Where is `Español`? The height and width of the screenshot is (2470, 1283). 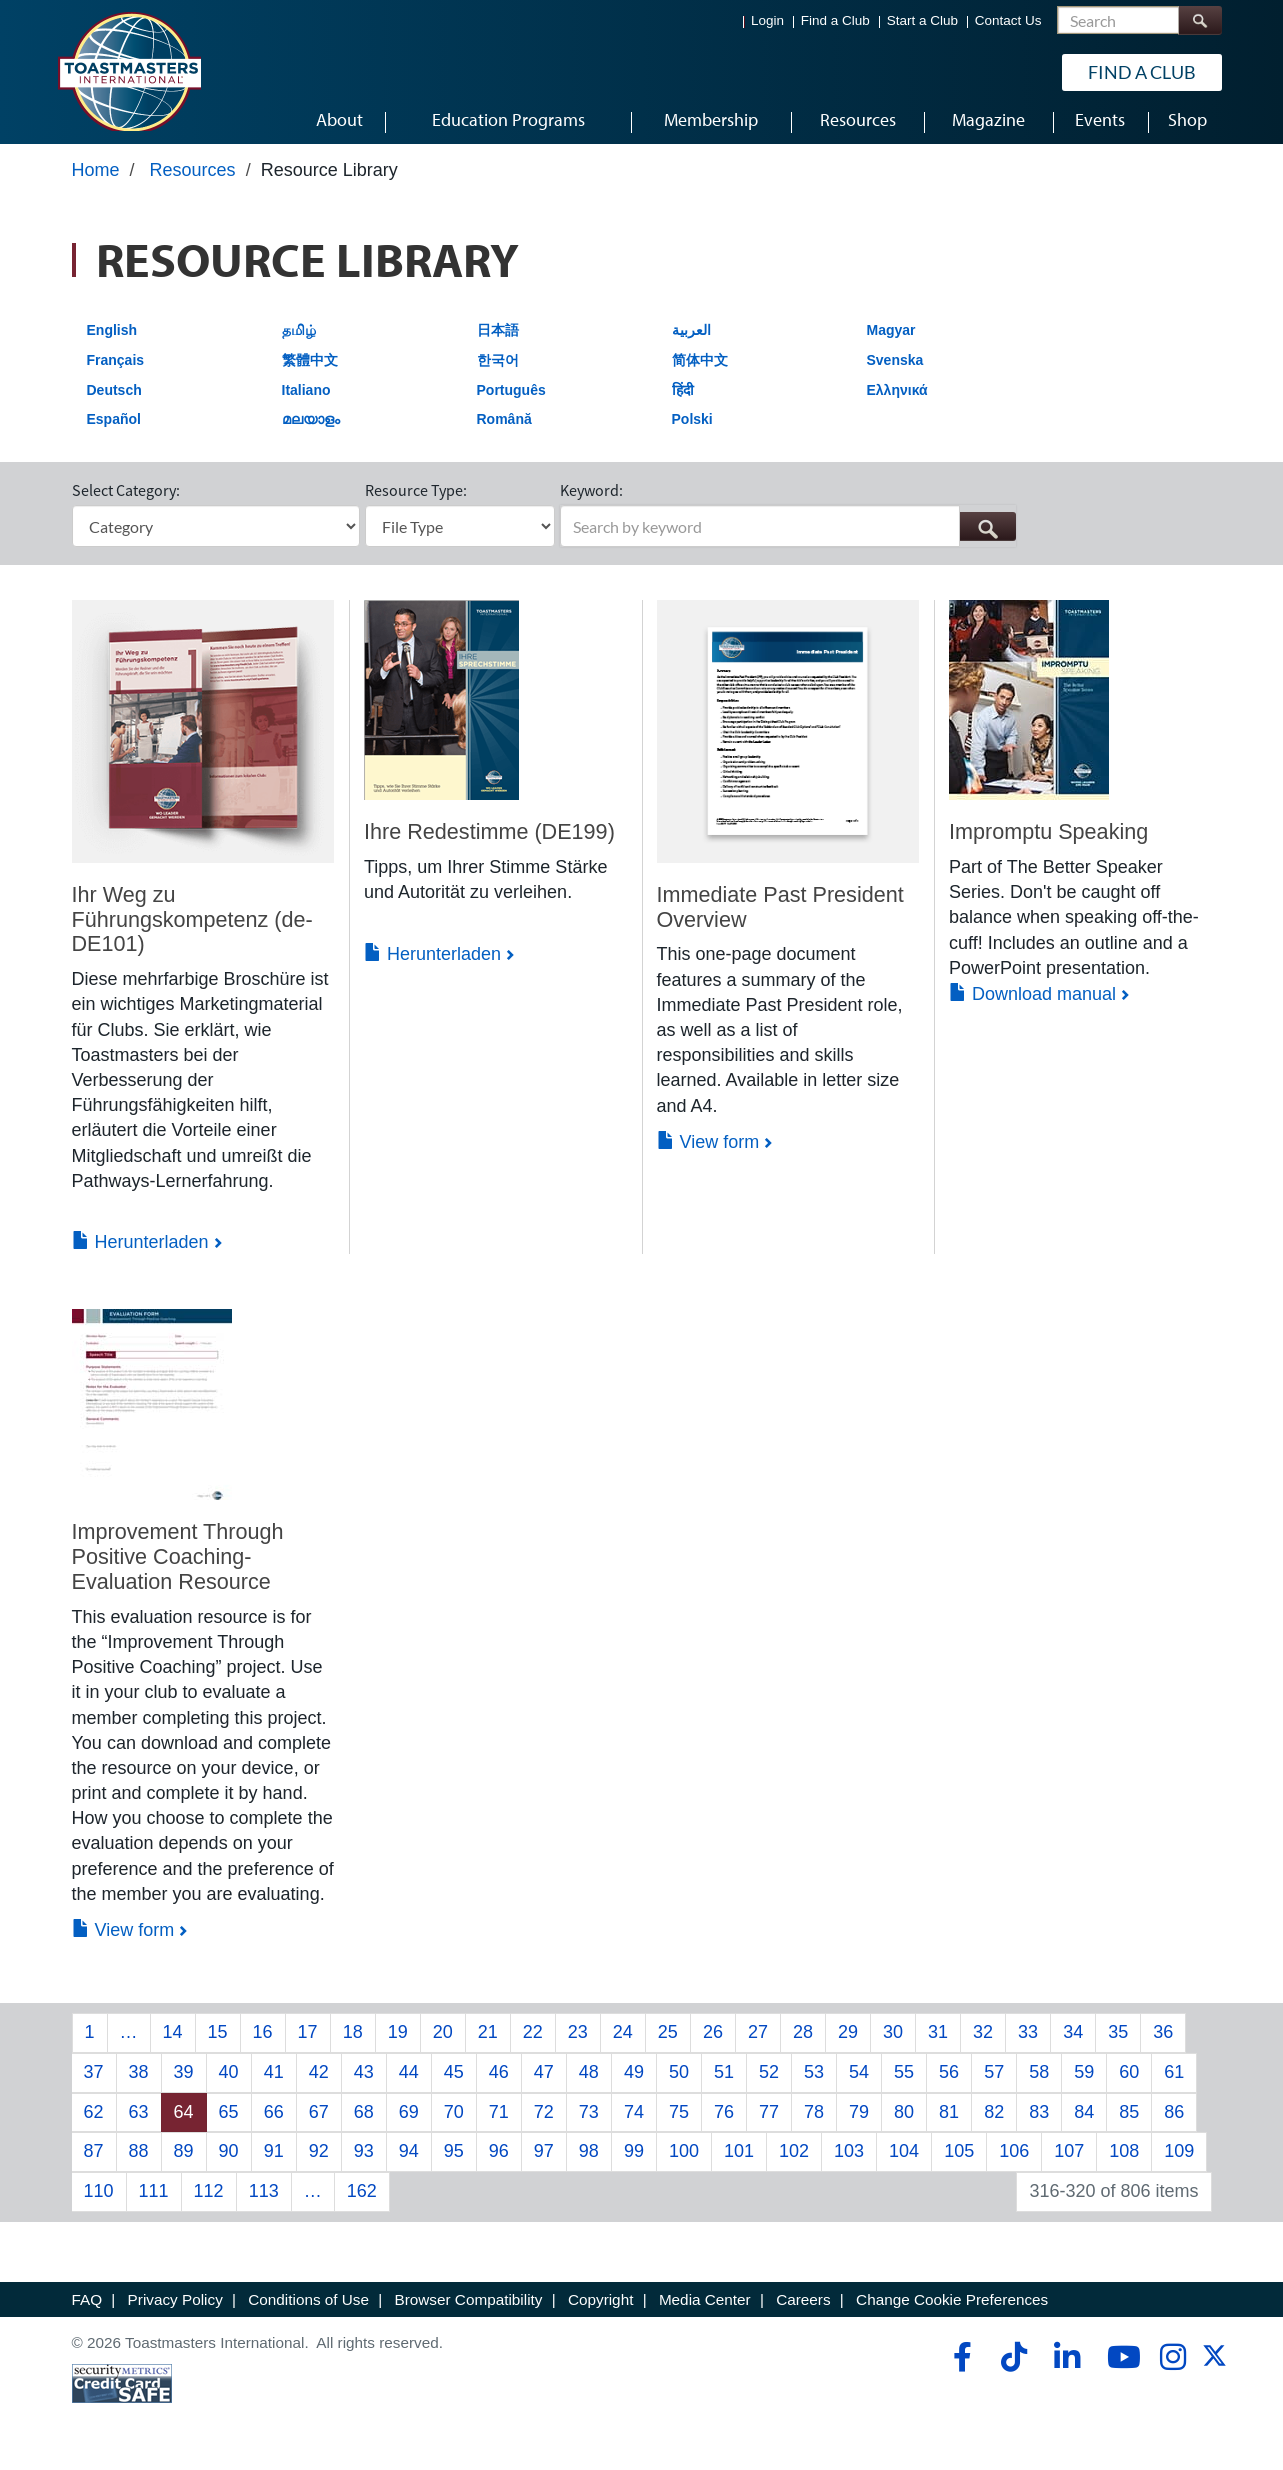 Español is located at coordinates (114, 427).